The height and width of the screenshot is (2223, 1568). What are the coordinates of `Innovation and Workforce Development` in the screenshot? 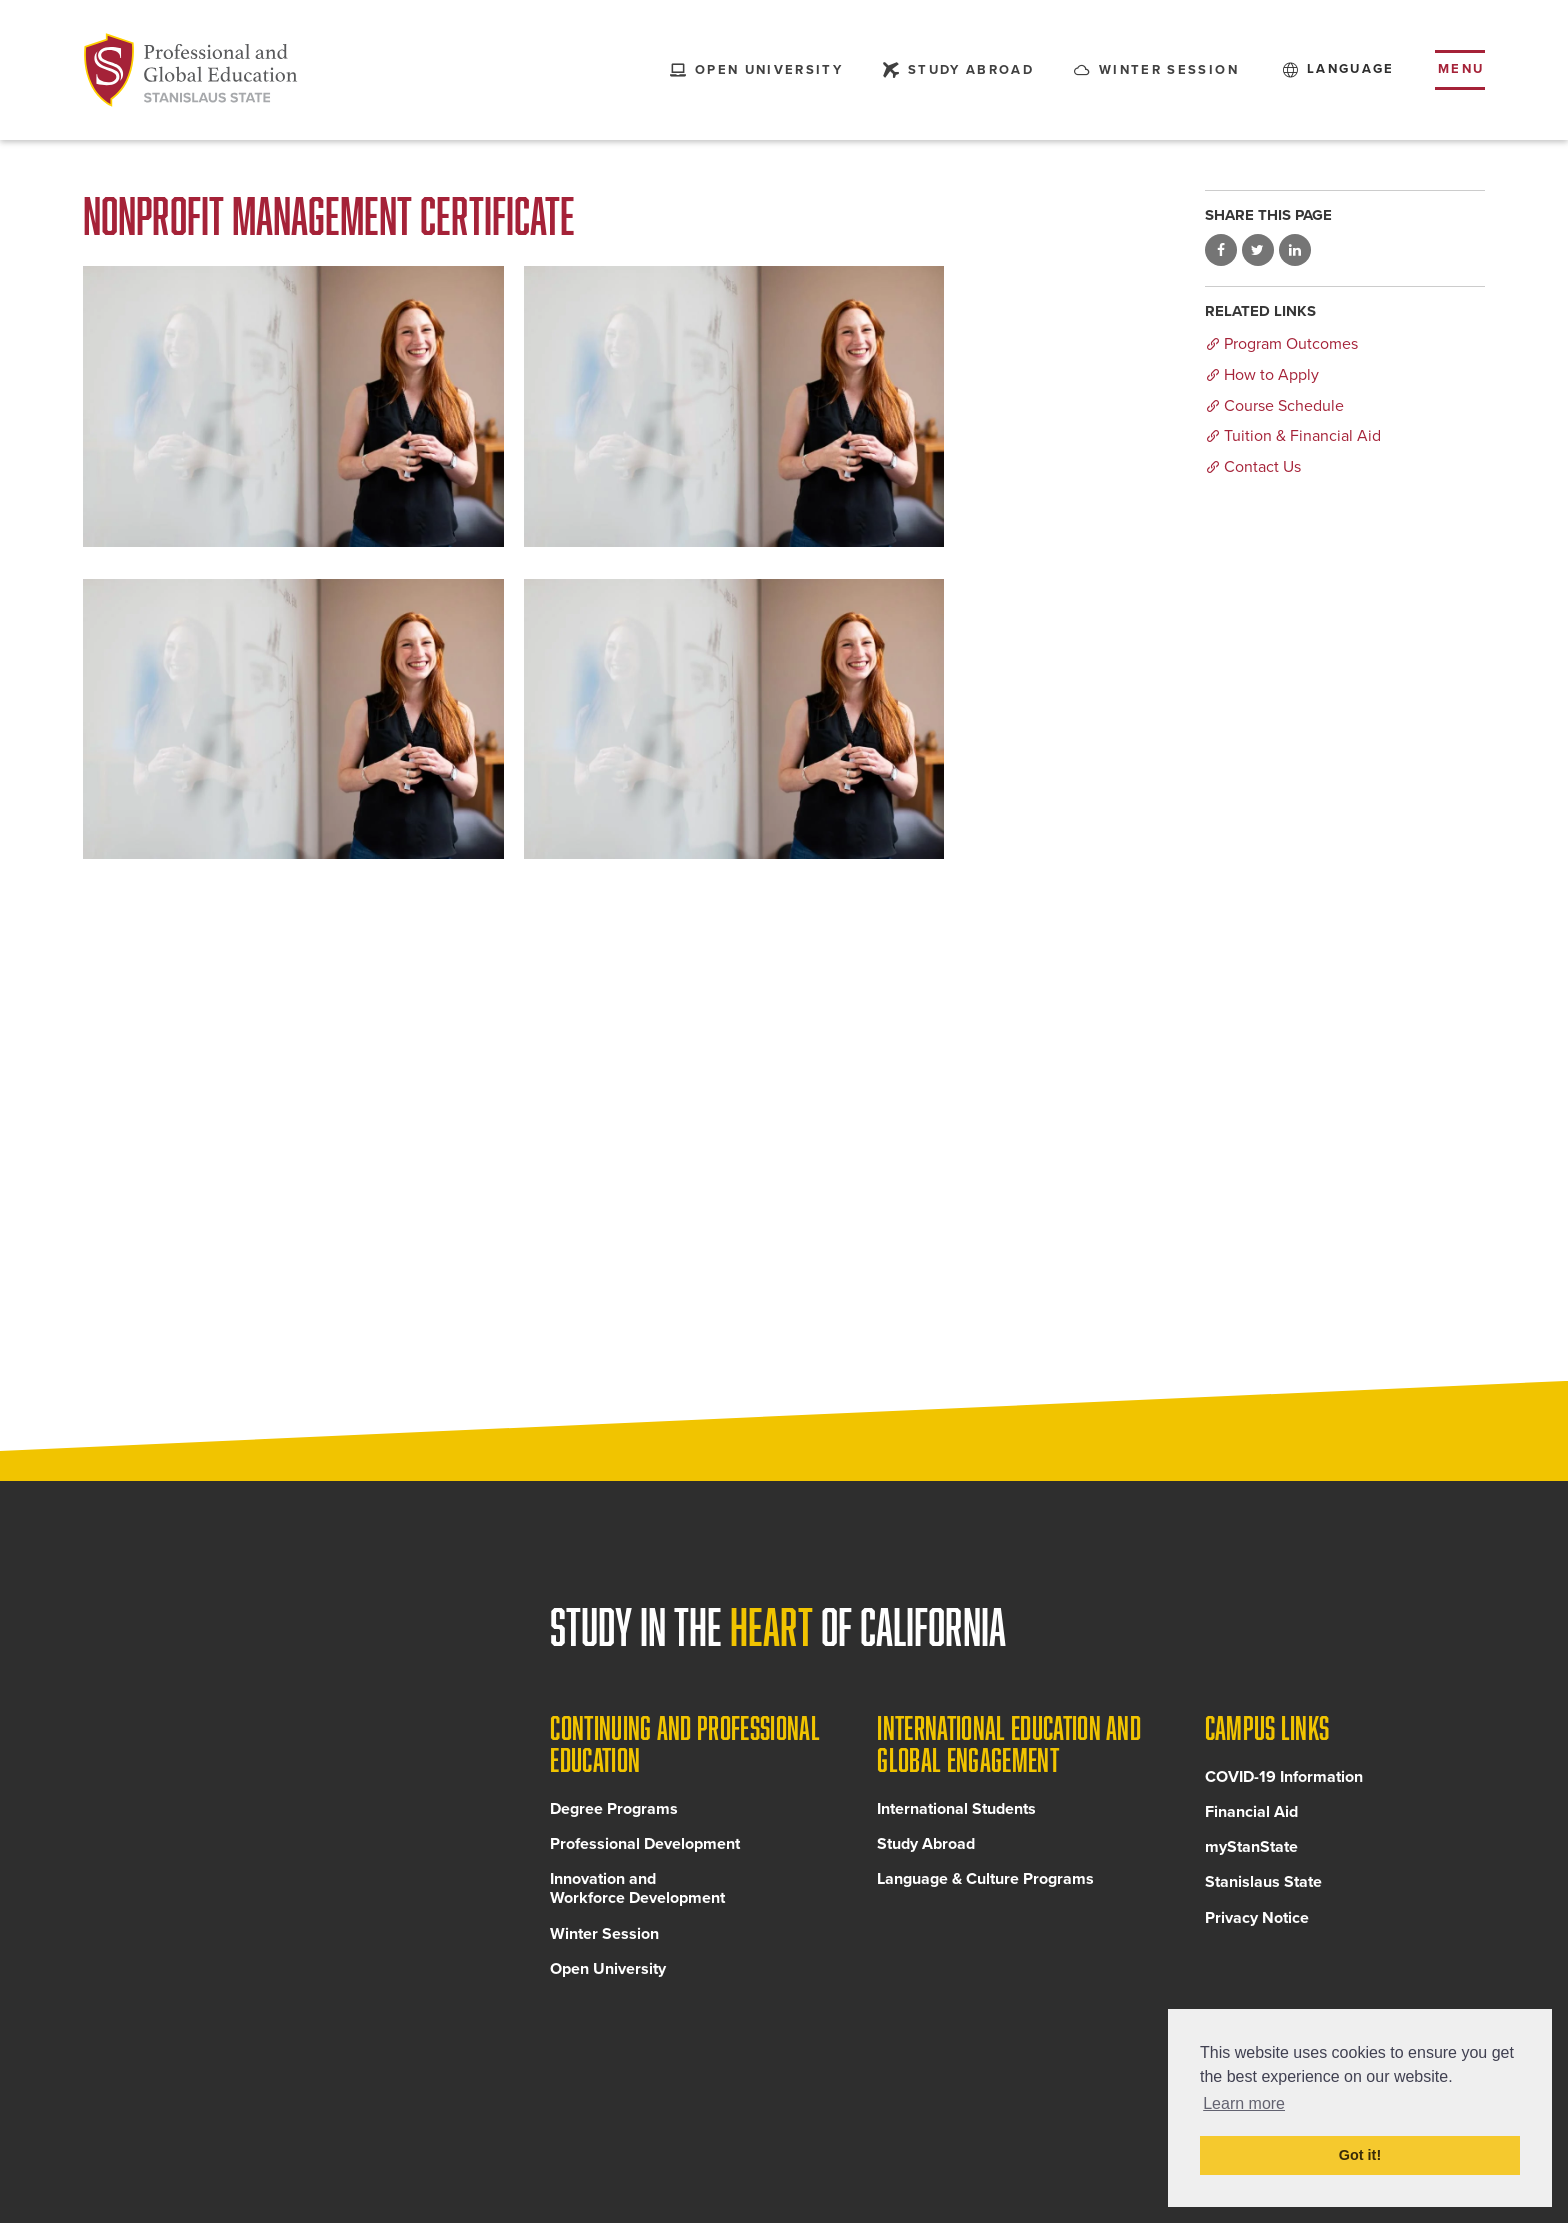 It's located at (637, 1888).